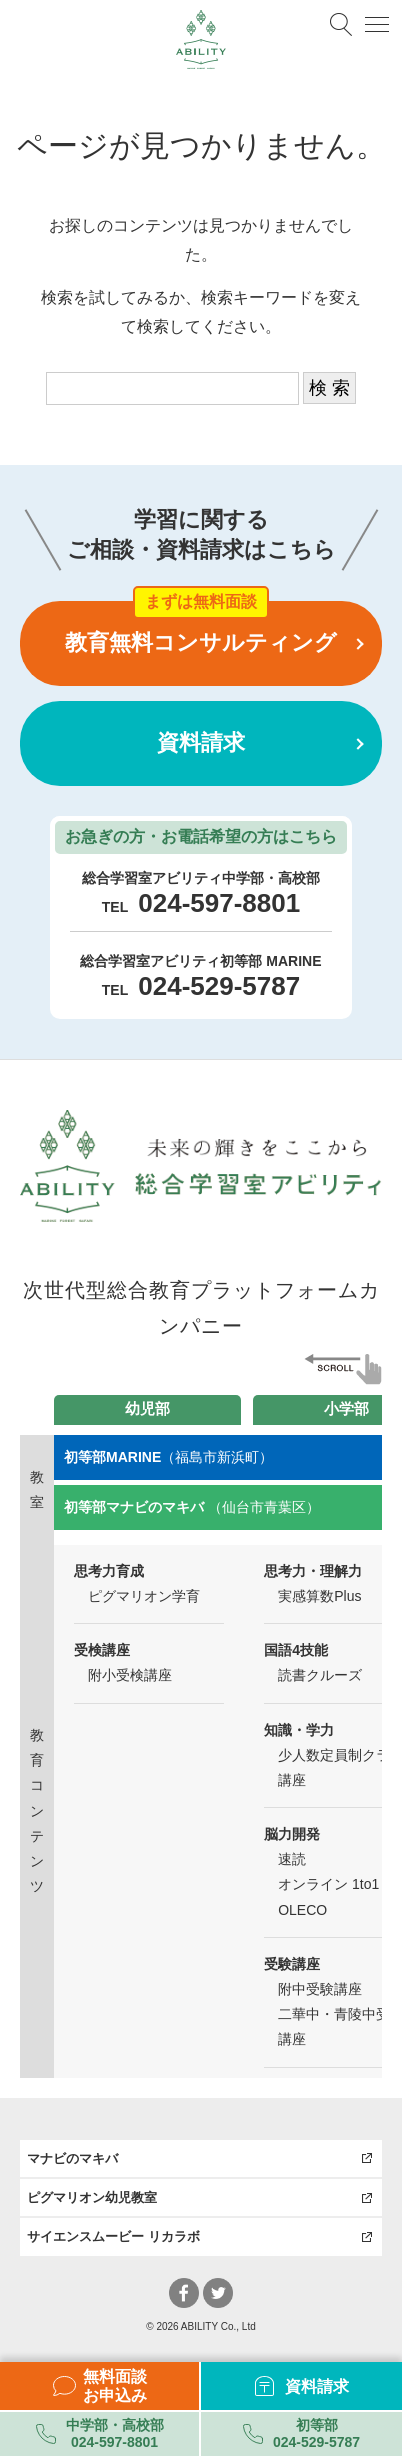 The image size is (402, 2456). Describe the element at coordinates (320, 1675) in the screenshot. I see `読書クルーズ` at that location.